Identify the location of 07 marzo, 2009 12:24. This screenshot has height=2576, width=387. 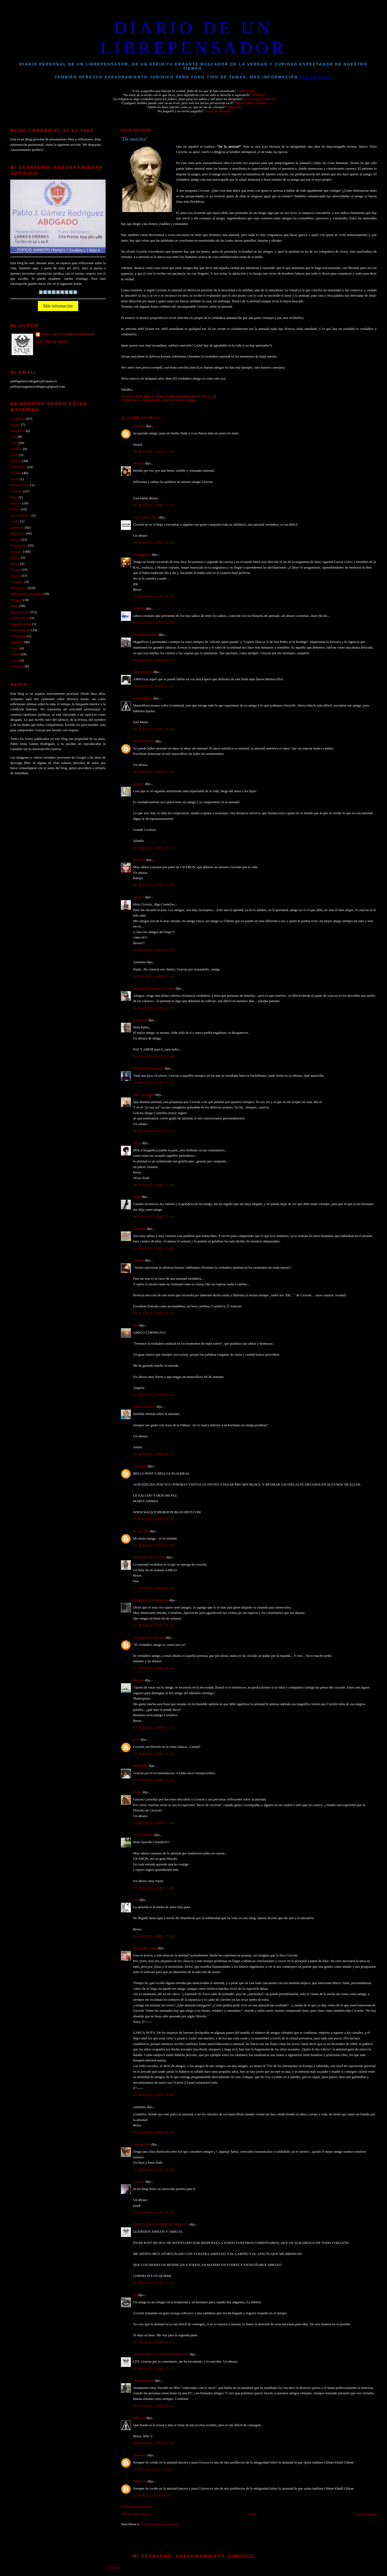
(153, 1754).